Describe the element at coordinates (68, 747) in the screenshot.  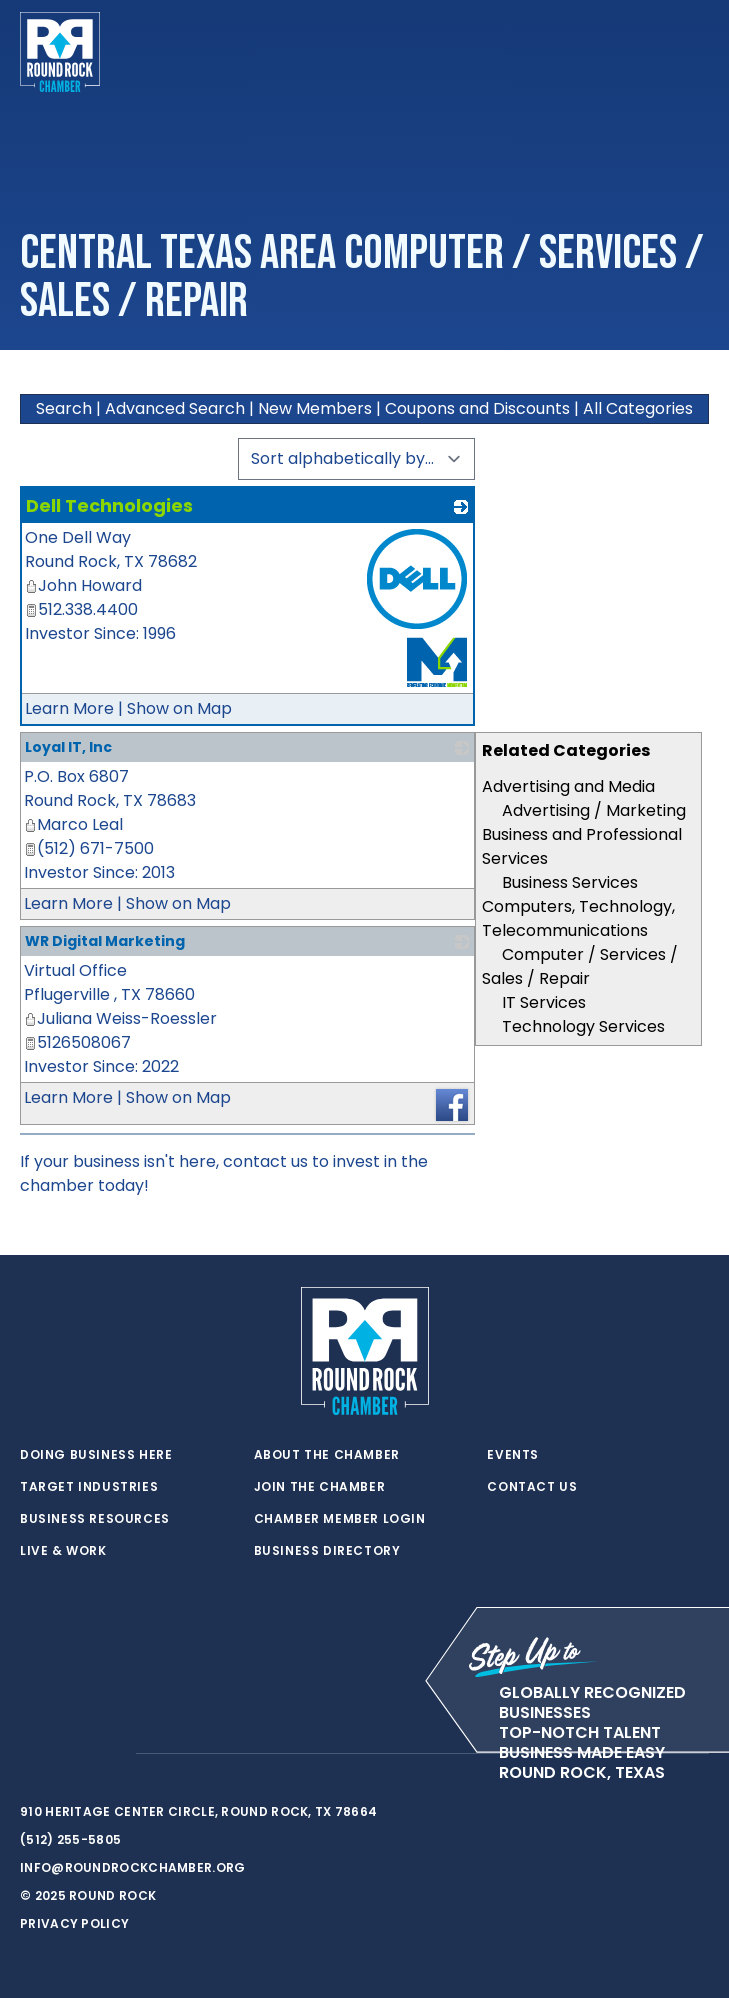
I see `Loyal IT, Inc` at that location.